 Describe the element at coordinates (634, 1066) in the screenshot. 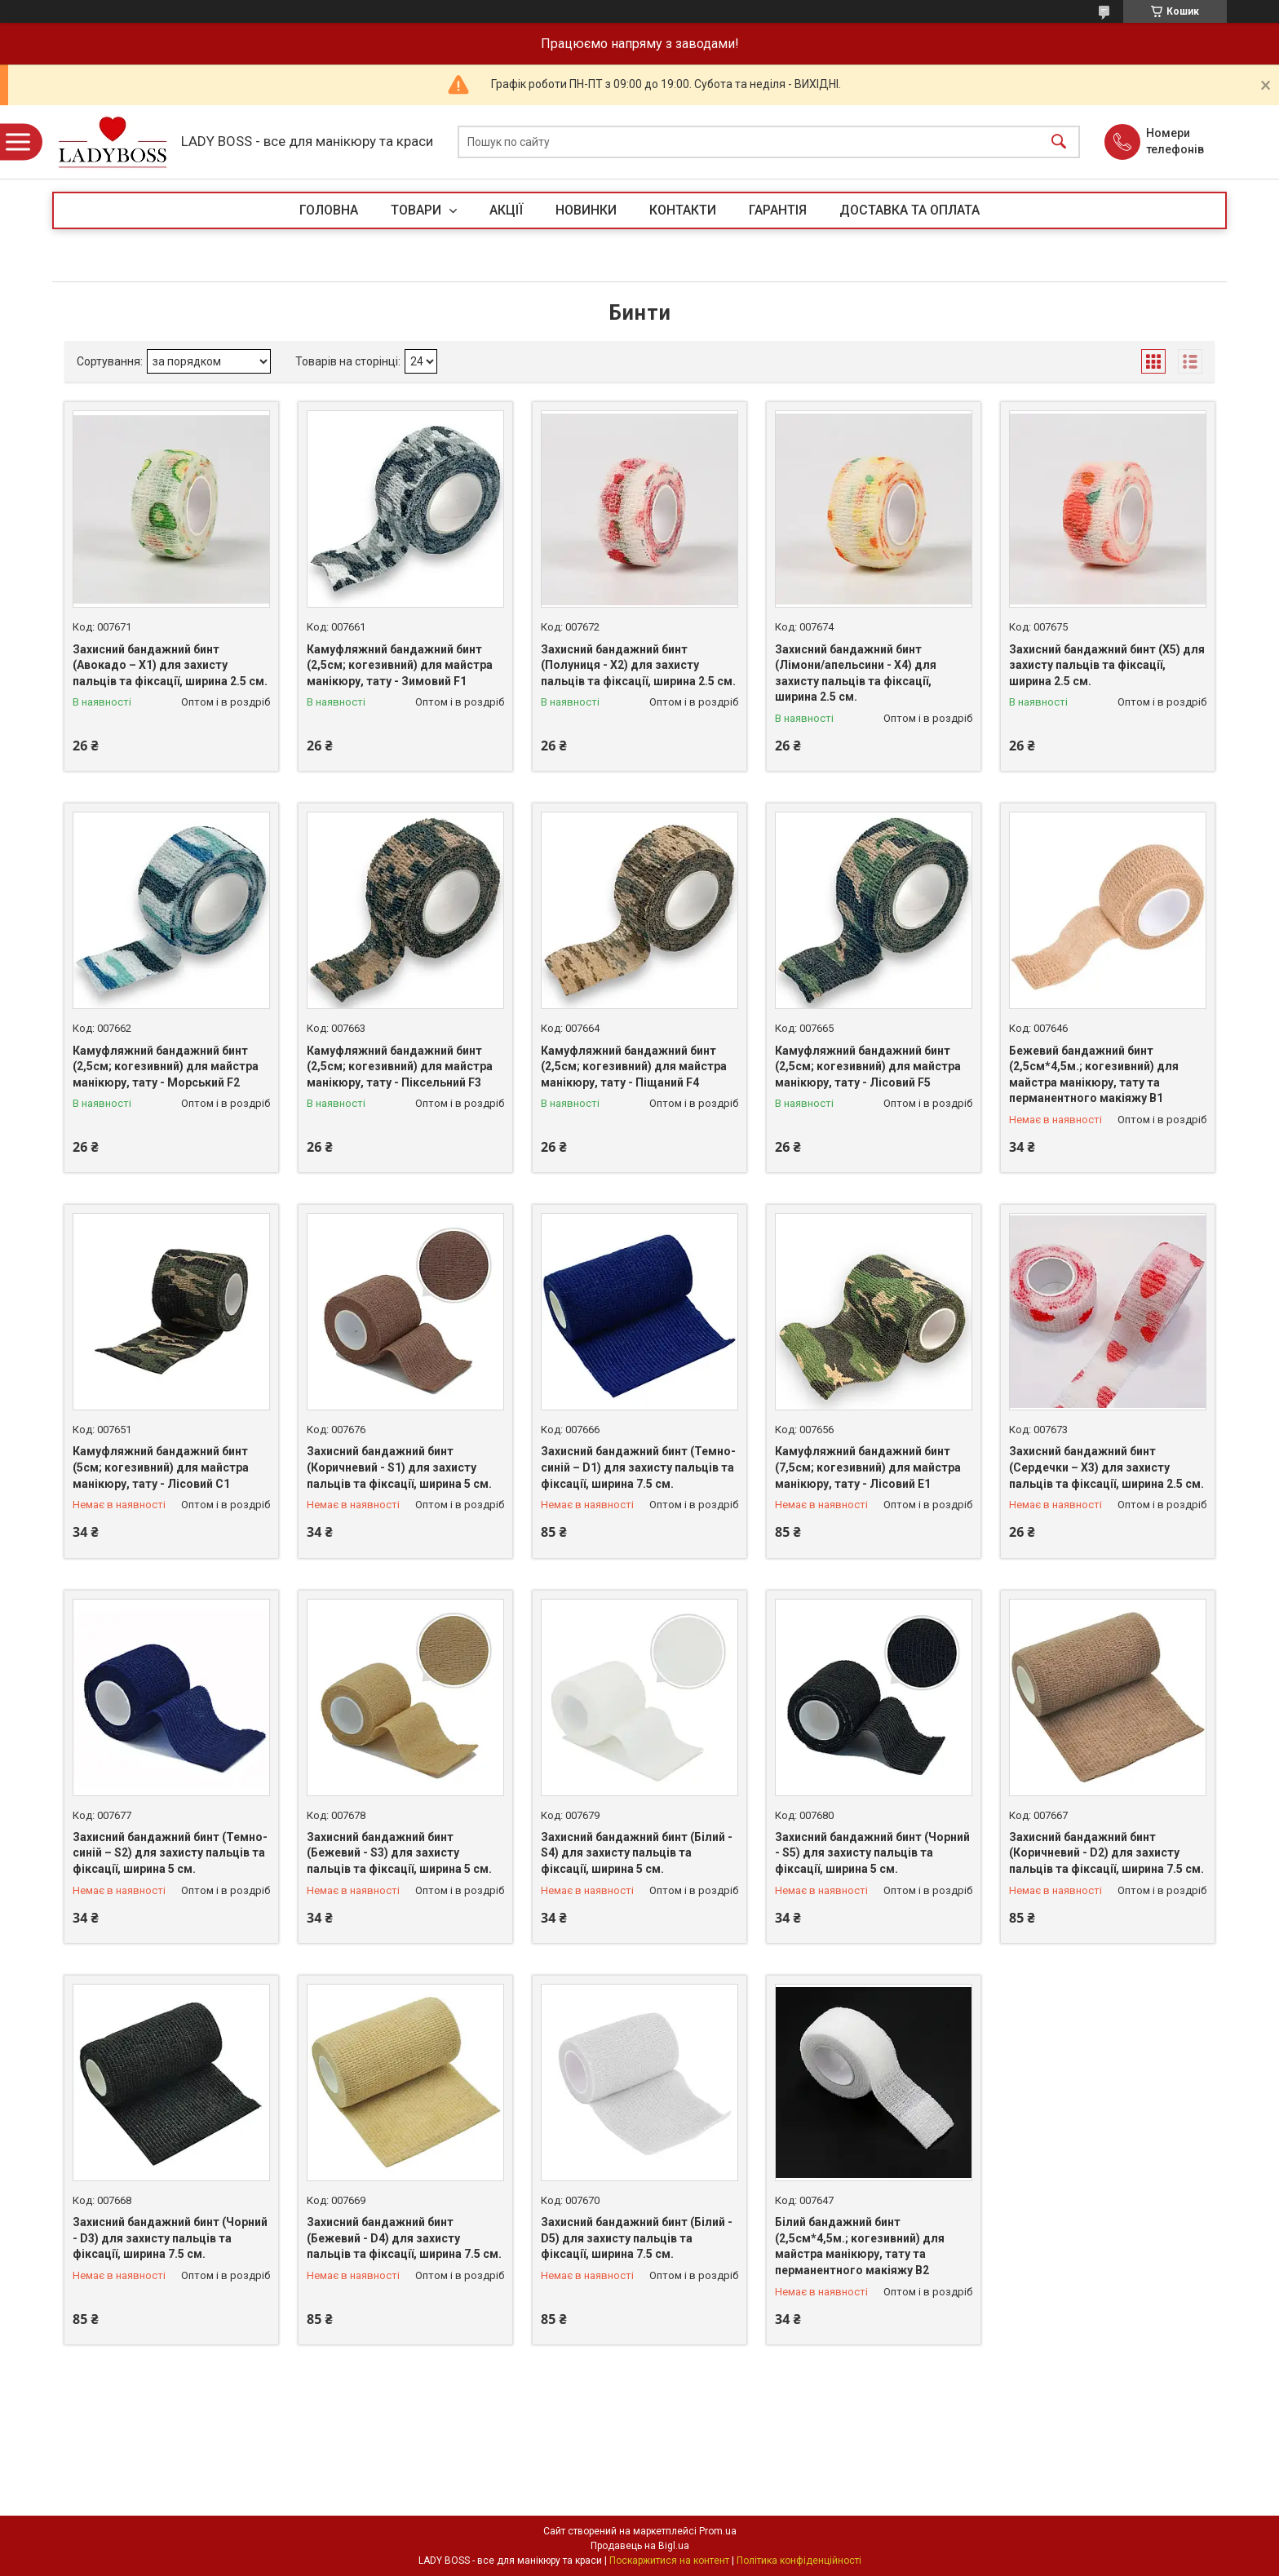

I see `Камуфляжний бандажний бинт (2,5см; когезивний) для майстра манікюру, тату - Піщаний F4` at that location.